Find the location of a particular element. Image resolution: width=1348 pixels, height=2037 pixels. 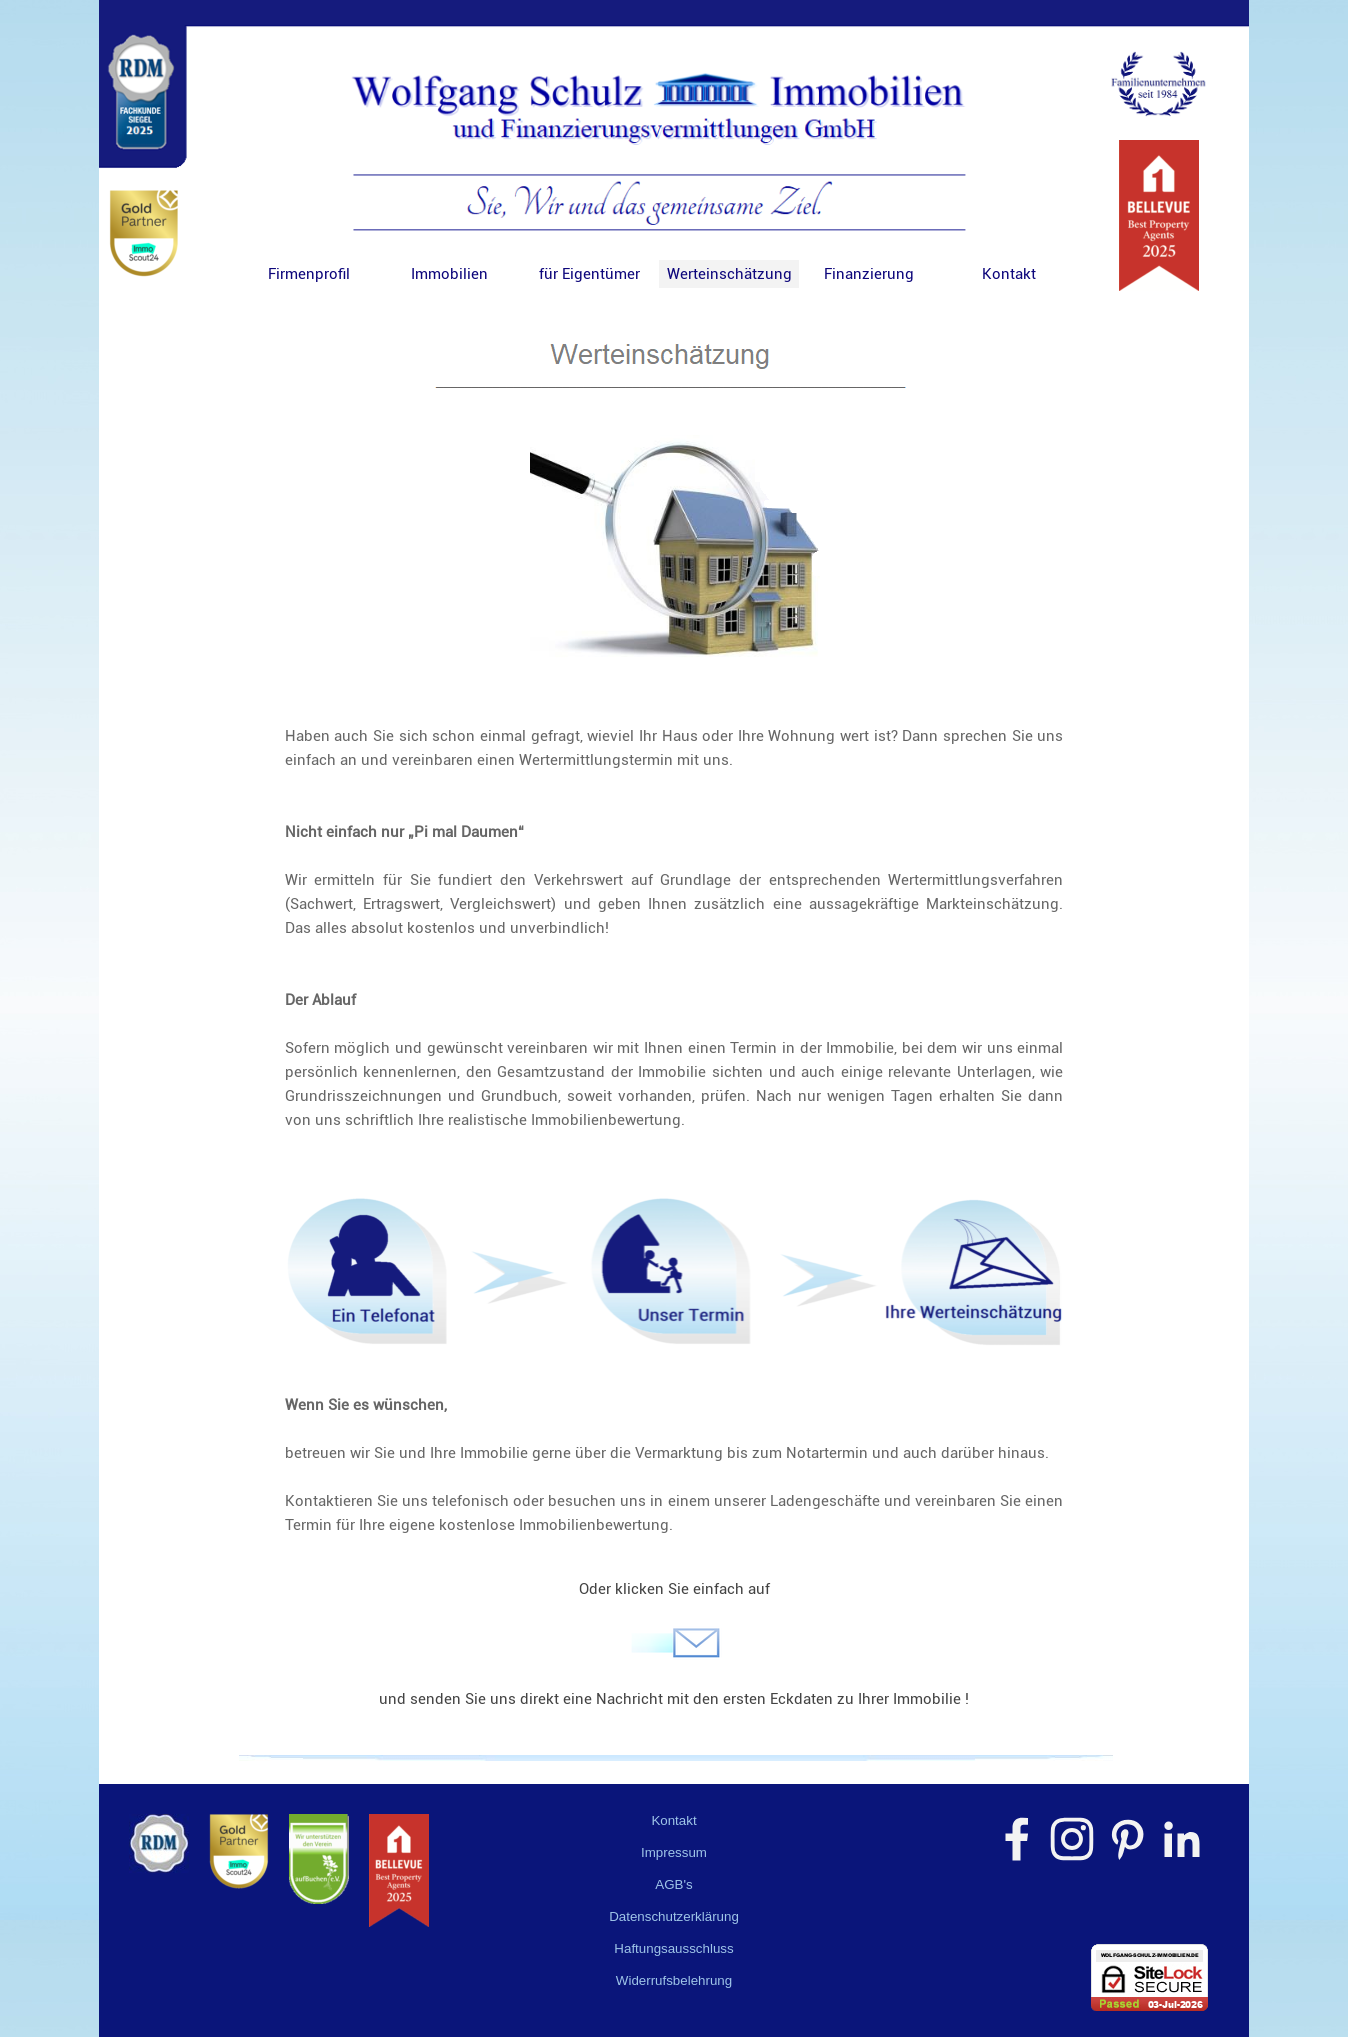

[instagram] is located at coordinates (1072, 1839).